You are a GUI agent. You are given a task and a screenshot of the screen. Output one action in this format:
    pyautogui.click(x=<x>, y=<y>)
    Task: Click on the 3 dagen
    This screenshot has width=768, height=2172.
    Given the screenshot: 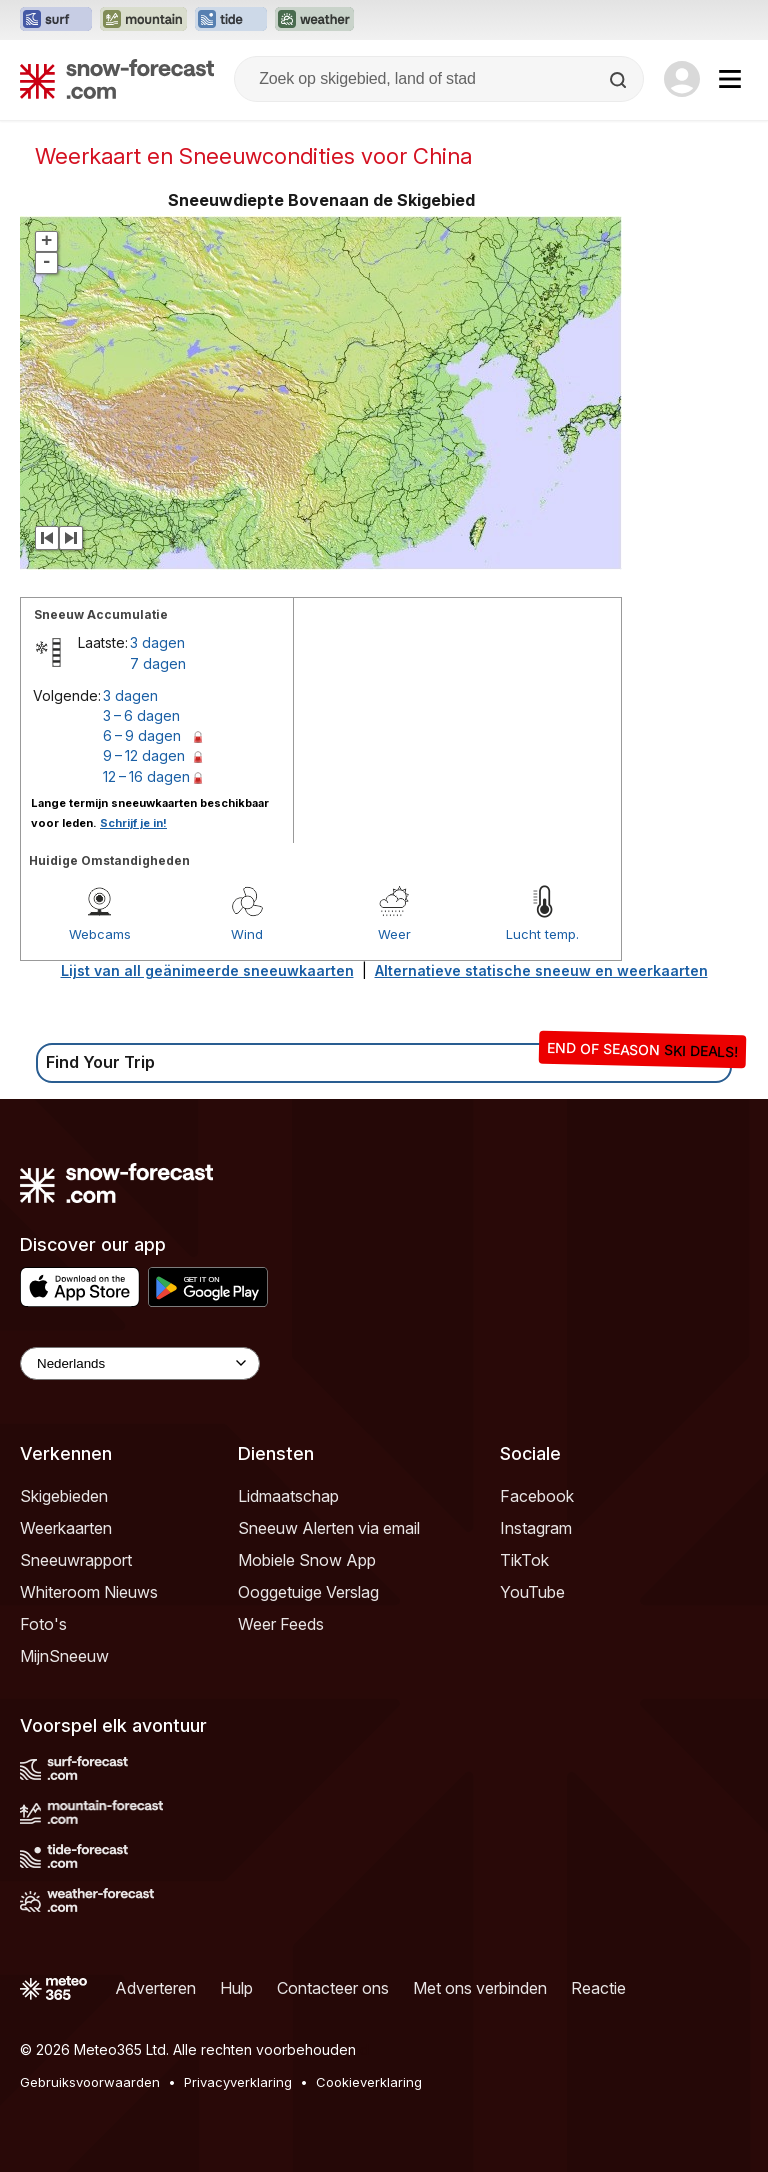 What is the action you would take?
    pyautogui.click(x=157, y=642)
    